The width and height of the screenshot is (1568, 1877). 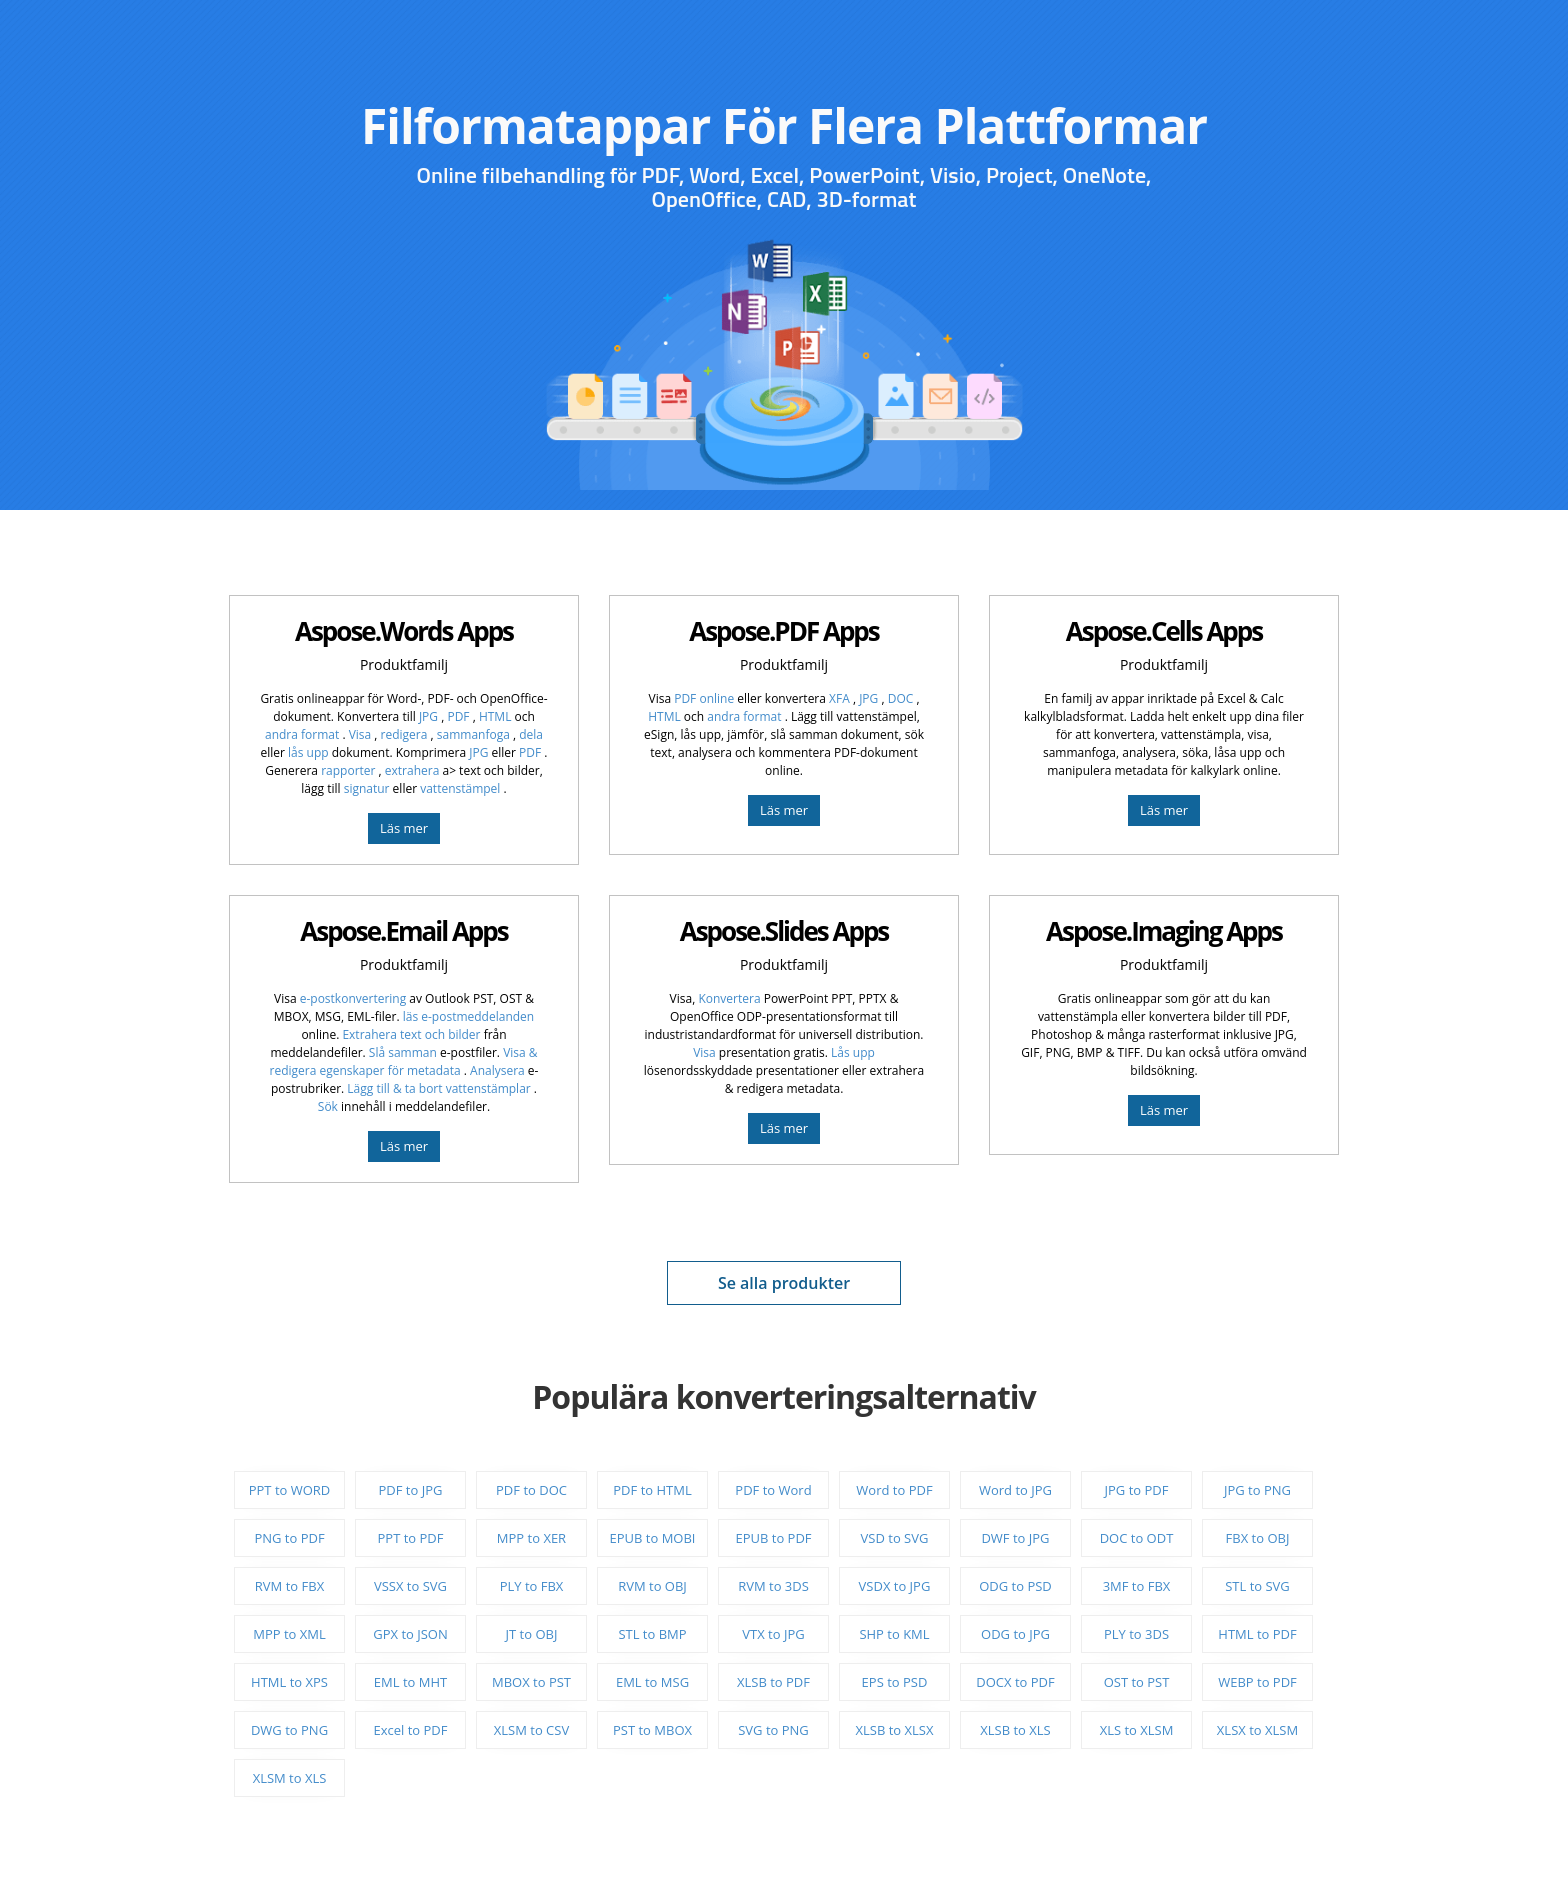 I want to click on PDF to HTML, so click(x=652, y=1490).